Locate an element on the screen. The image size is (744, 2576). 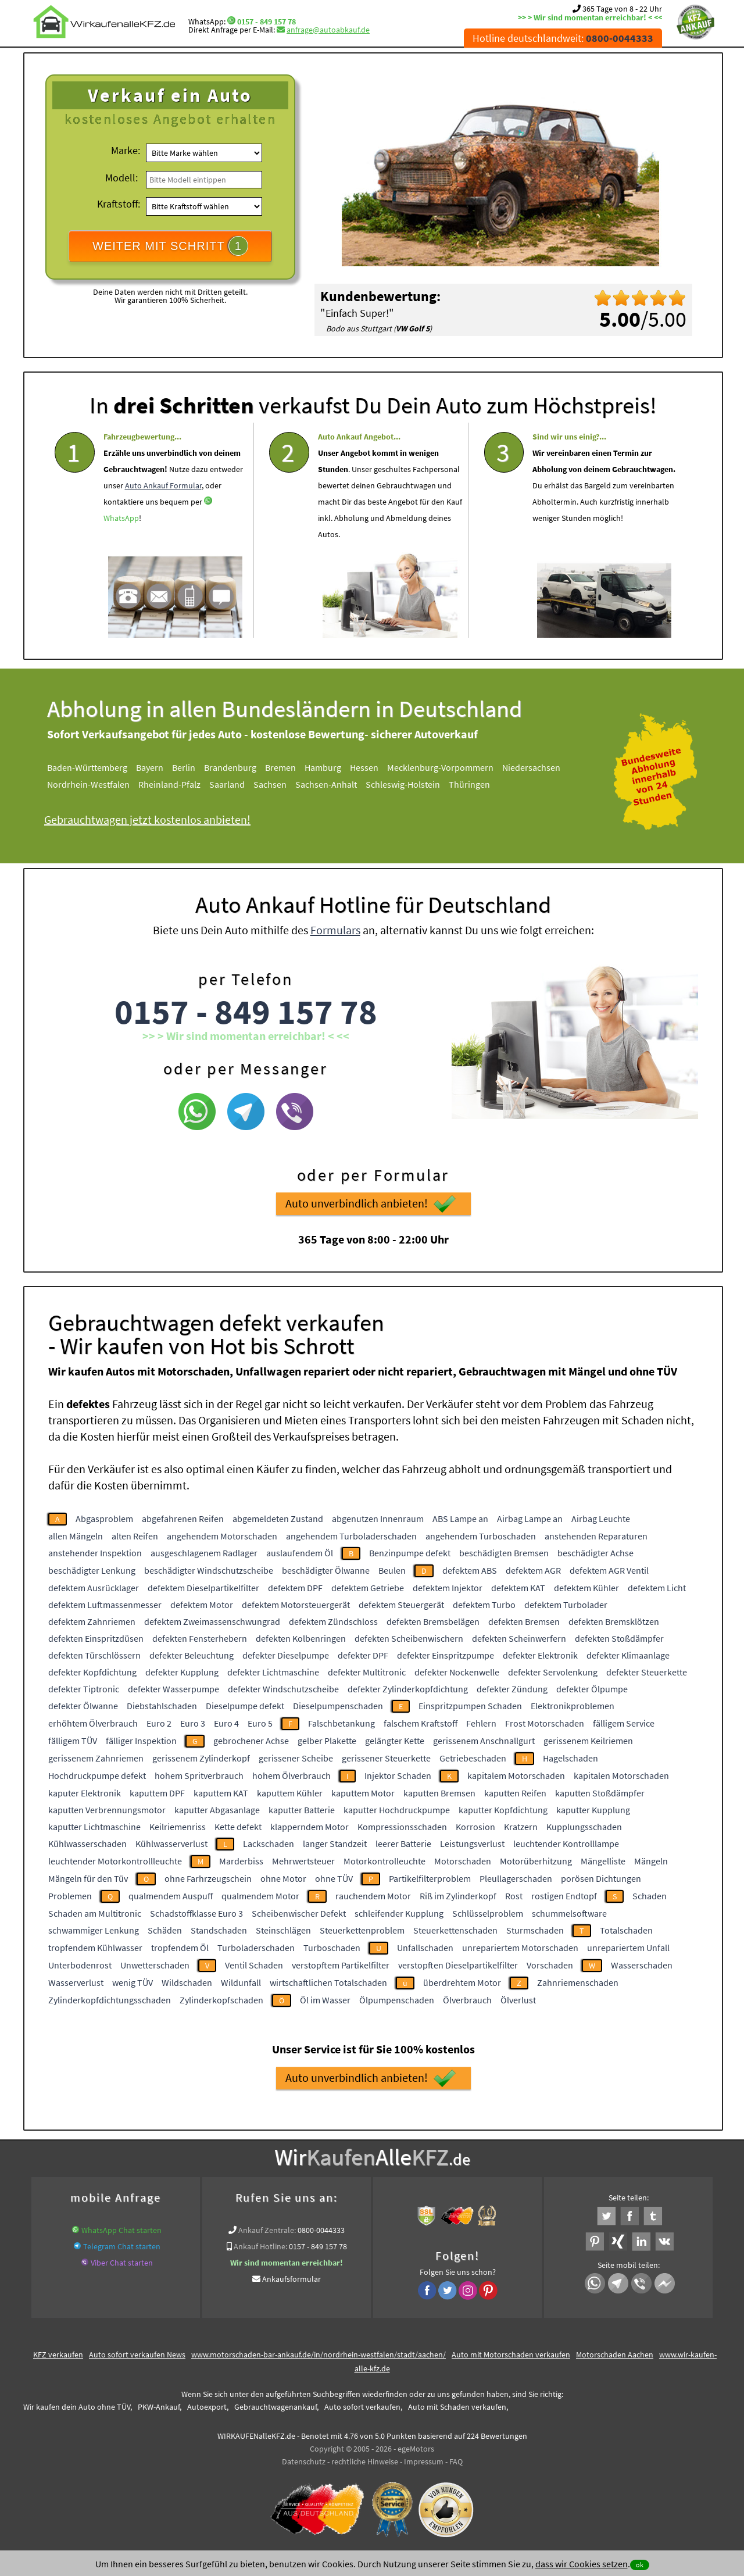
defekter Ölwanne is located at coordinates (83, 1706).